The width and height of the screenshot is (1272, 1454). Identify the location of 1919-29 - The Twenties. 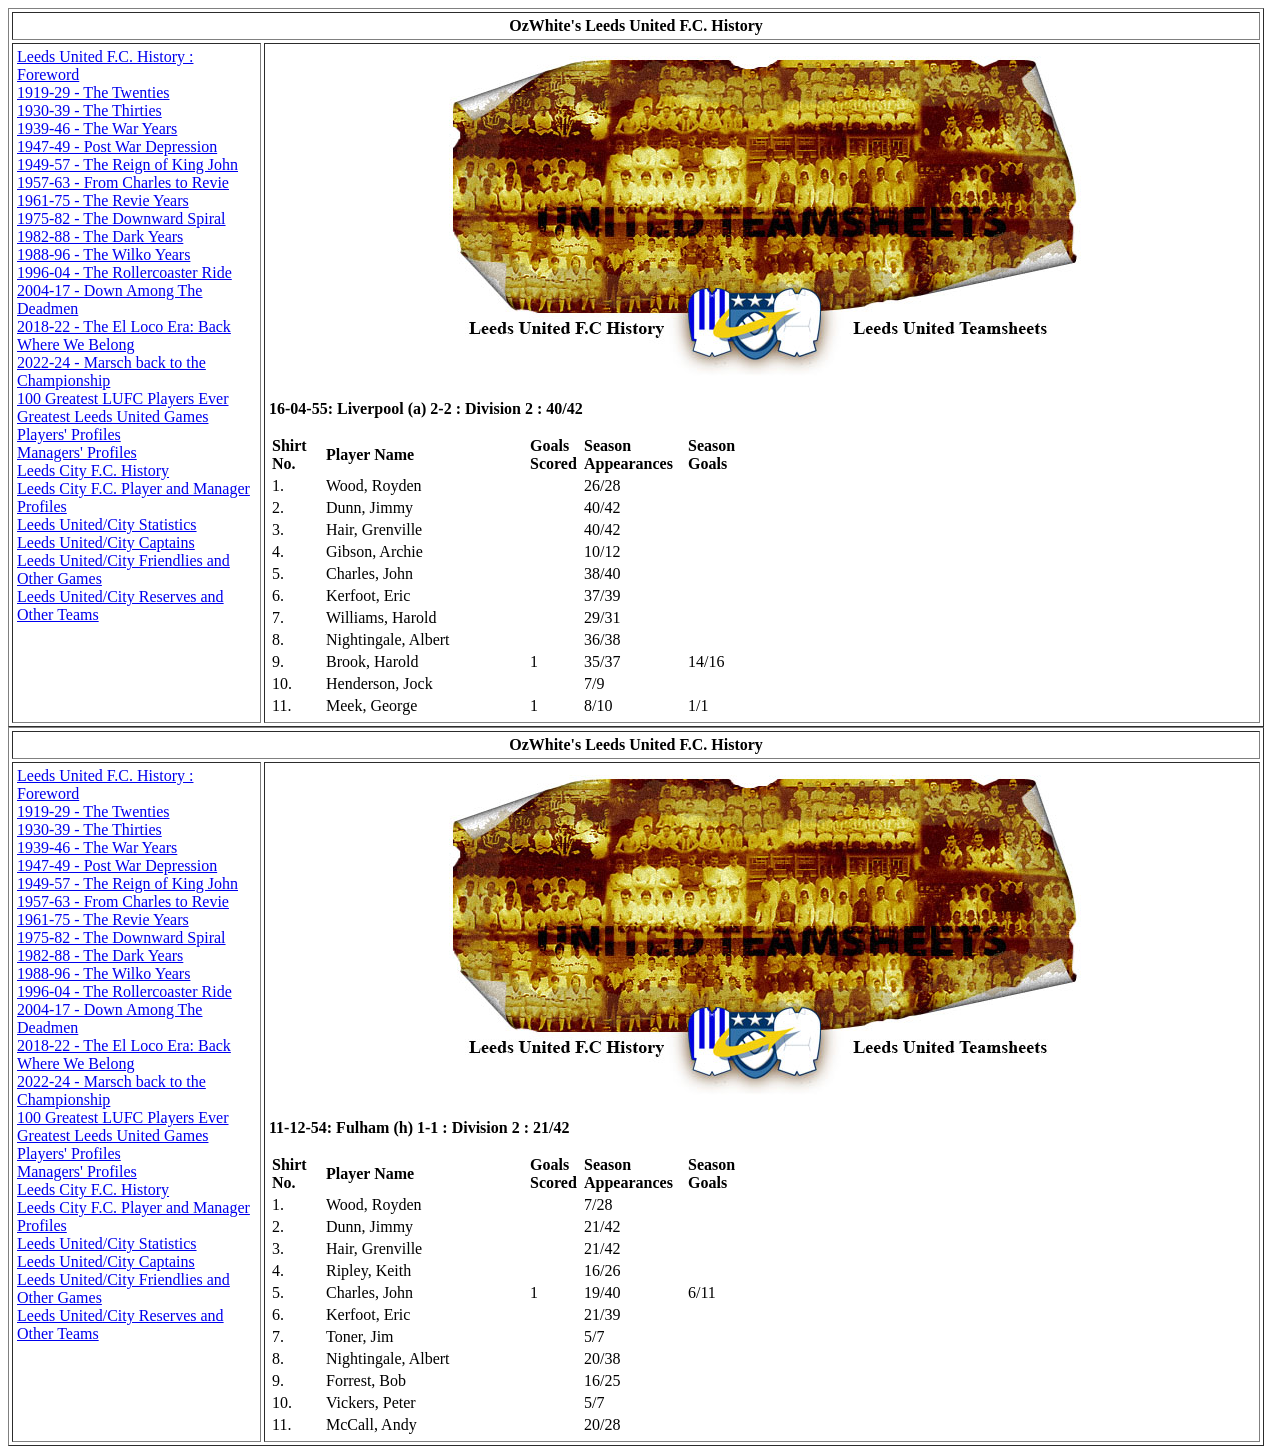
(93, 92).